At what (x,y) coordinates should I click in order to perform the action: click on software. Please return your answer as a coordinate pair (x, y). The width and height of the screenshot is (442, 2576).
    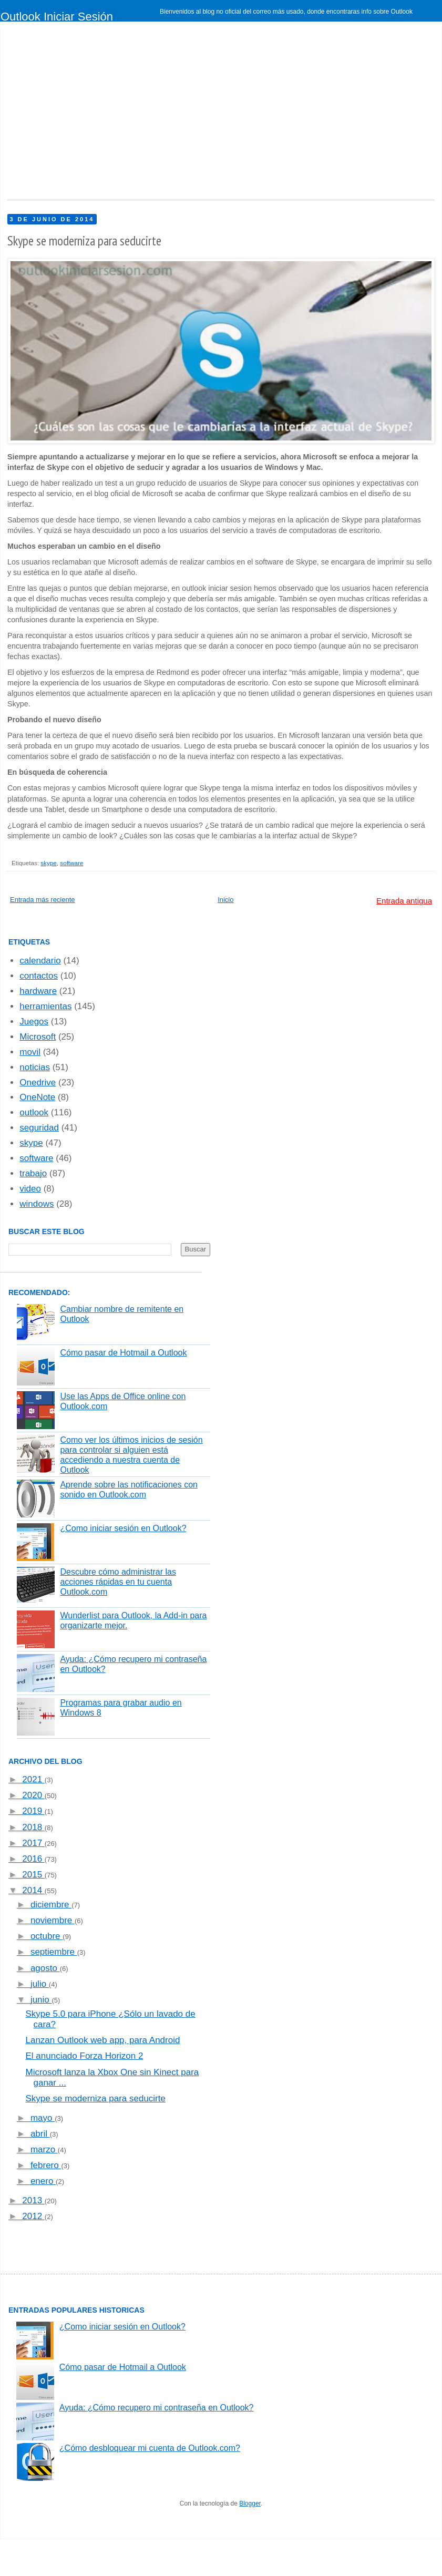
    Looking at the image, I should click on (71, 862).